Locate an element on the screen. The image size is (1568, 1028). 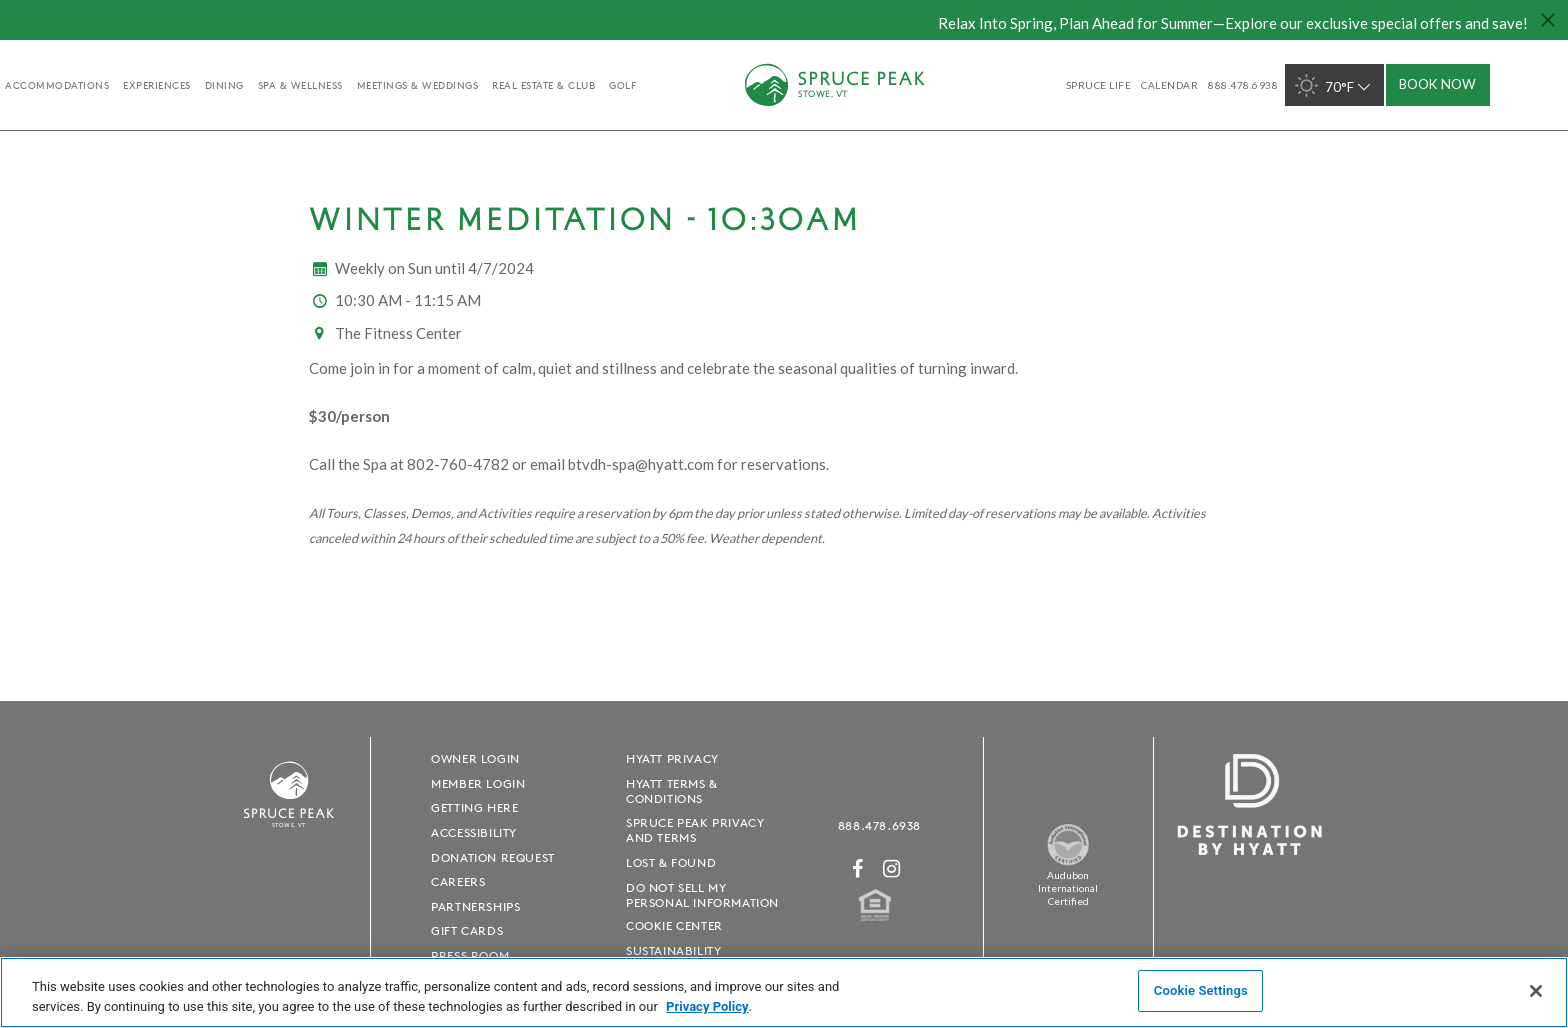
Hyatt Terms & Conditions [Hyatt Terms & Conditions - opens in a new window] is located at coordinates (672, 791).